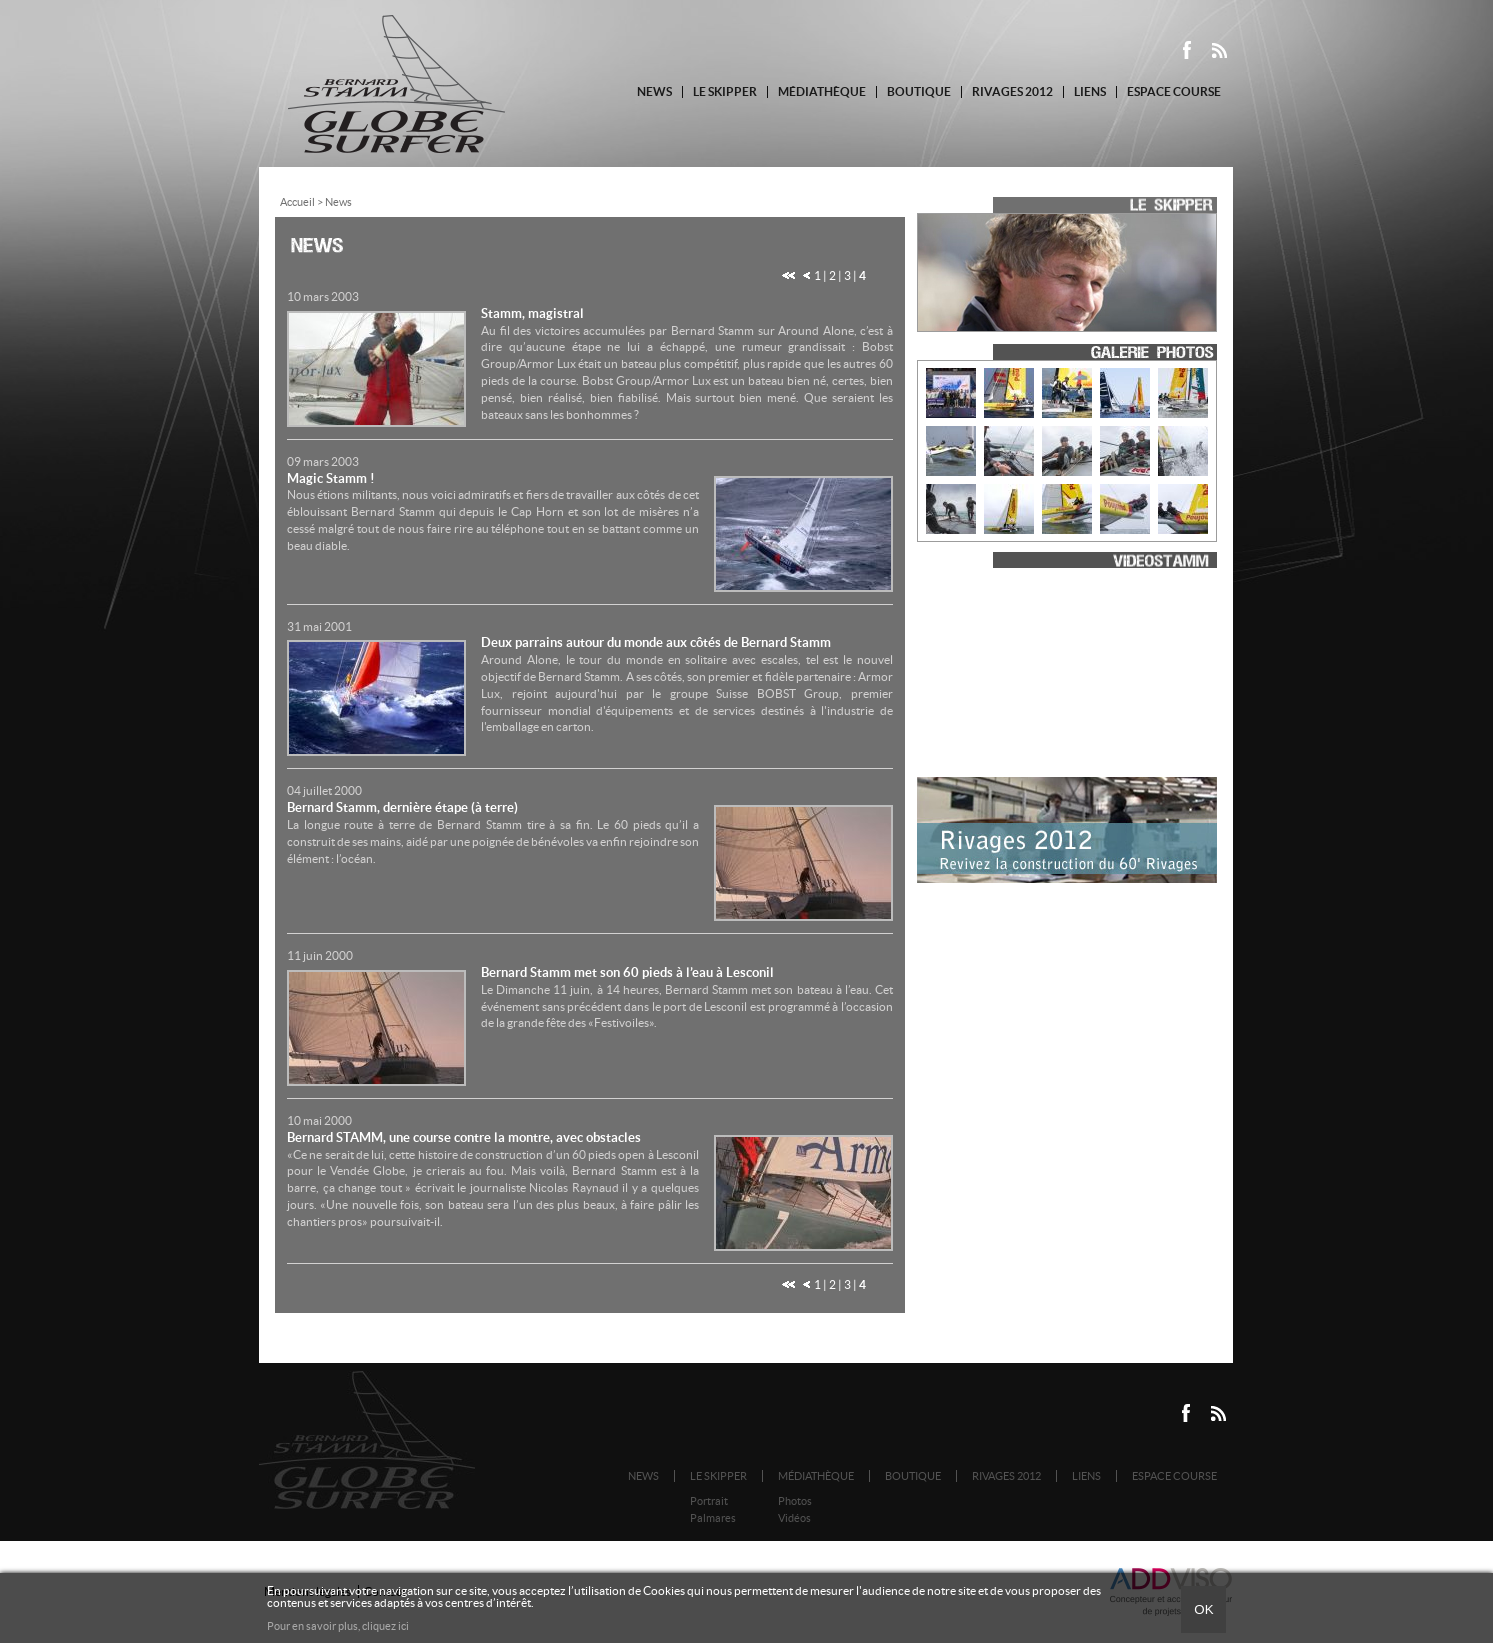 The image size is (1493, 1643). I want to click on Portrait, so click(709, 1501).